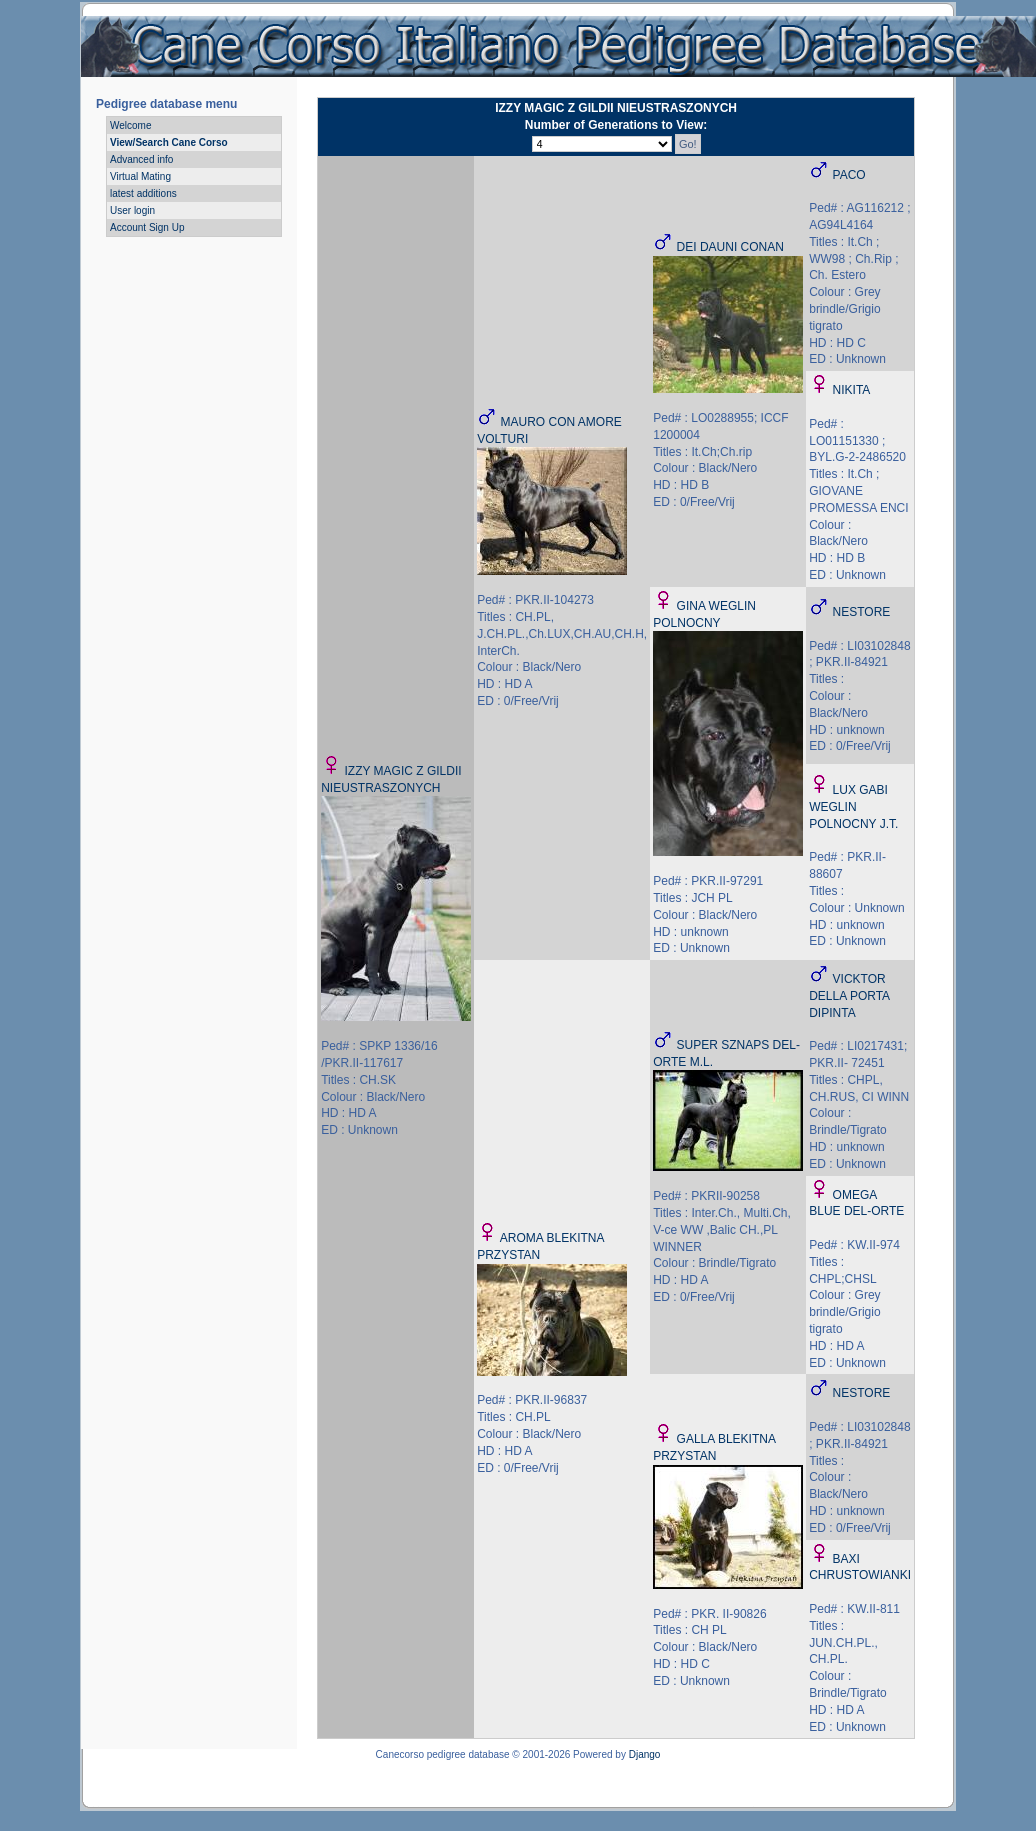 This screenshot has height=1831, width=1036. I want to click on View/Search Cane Corso, so click(169, 142).